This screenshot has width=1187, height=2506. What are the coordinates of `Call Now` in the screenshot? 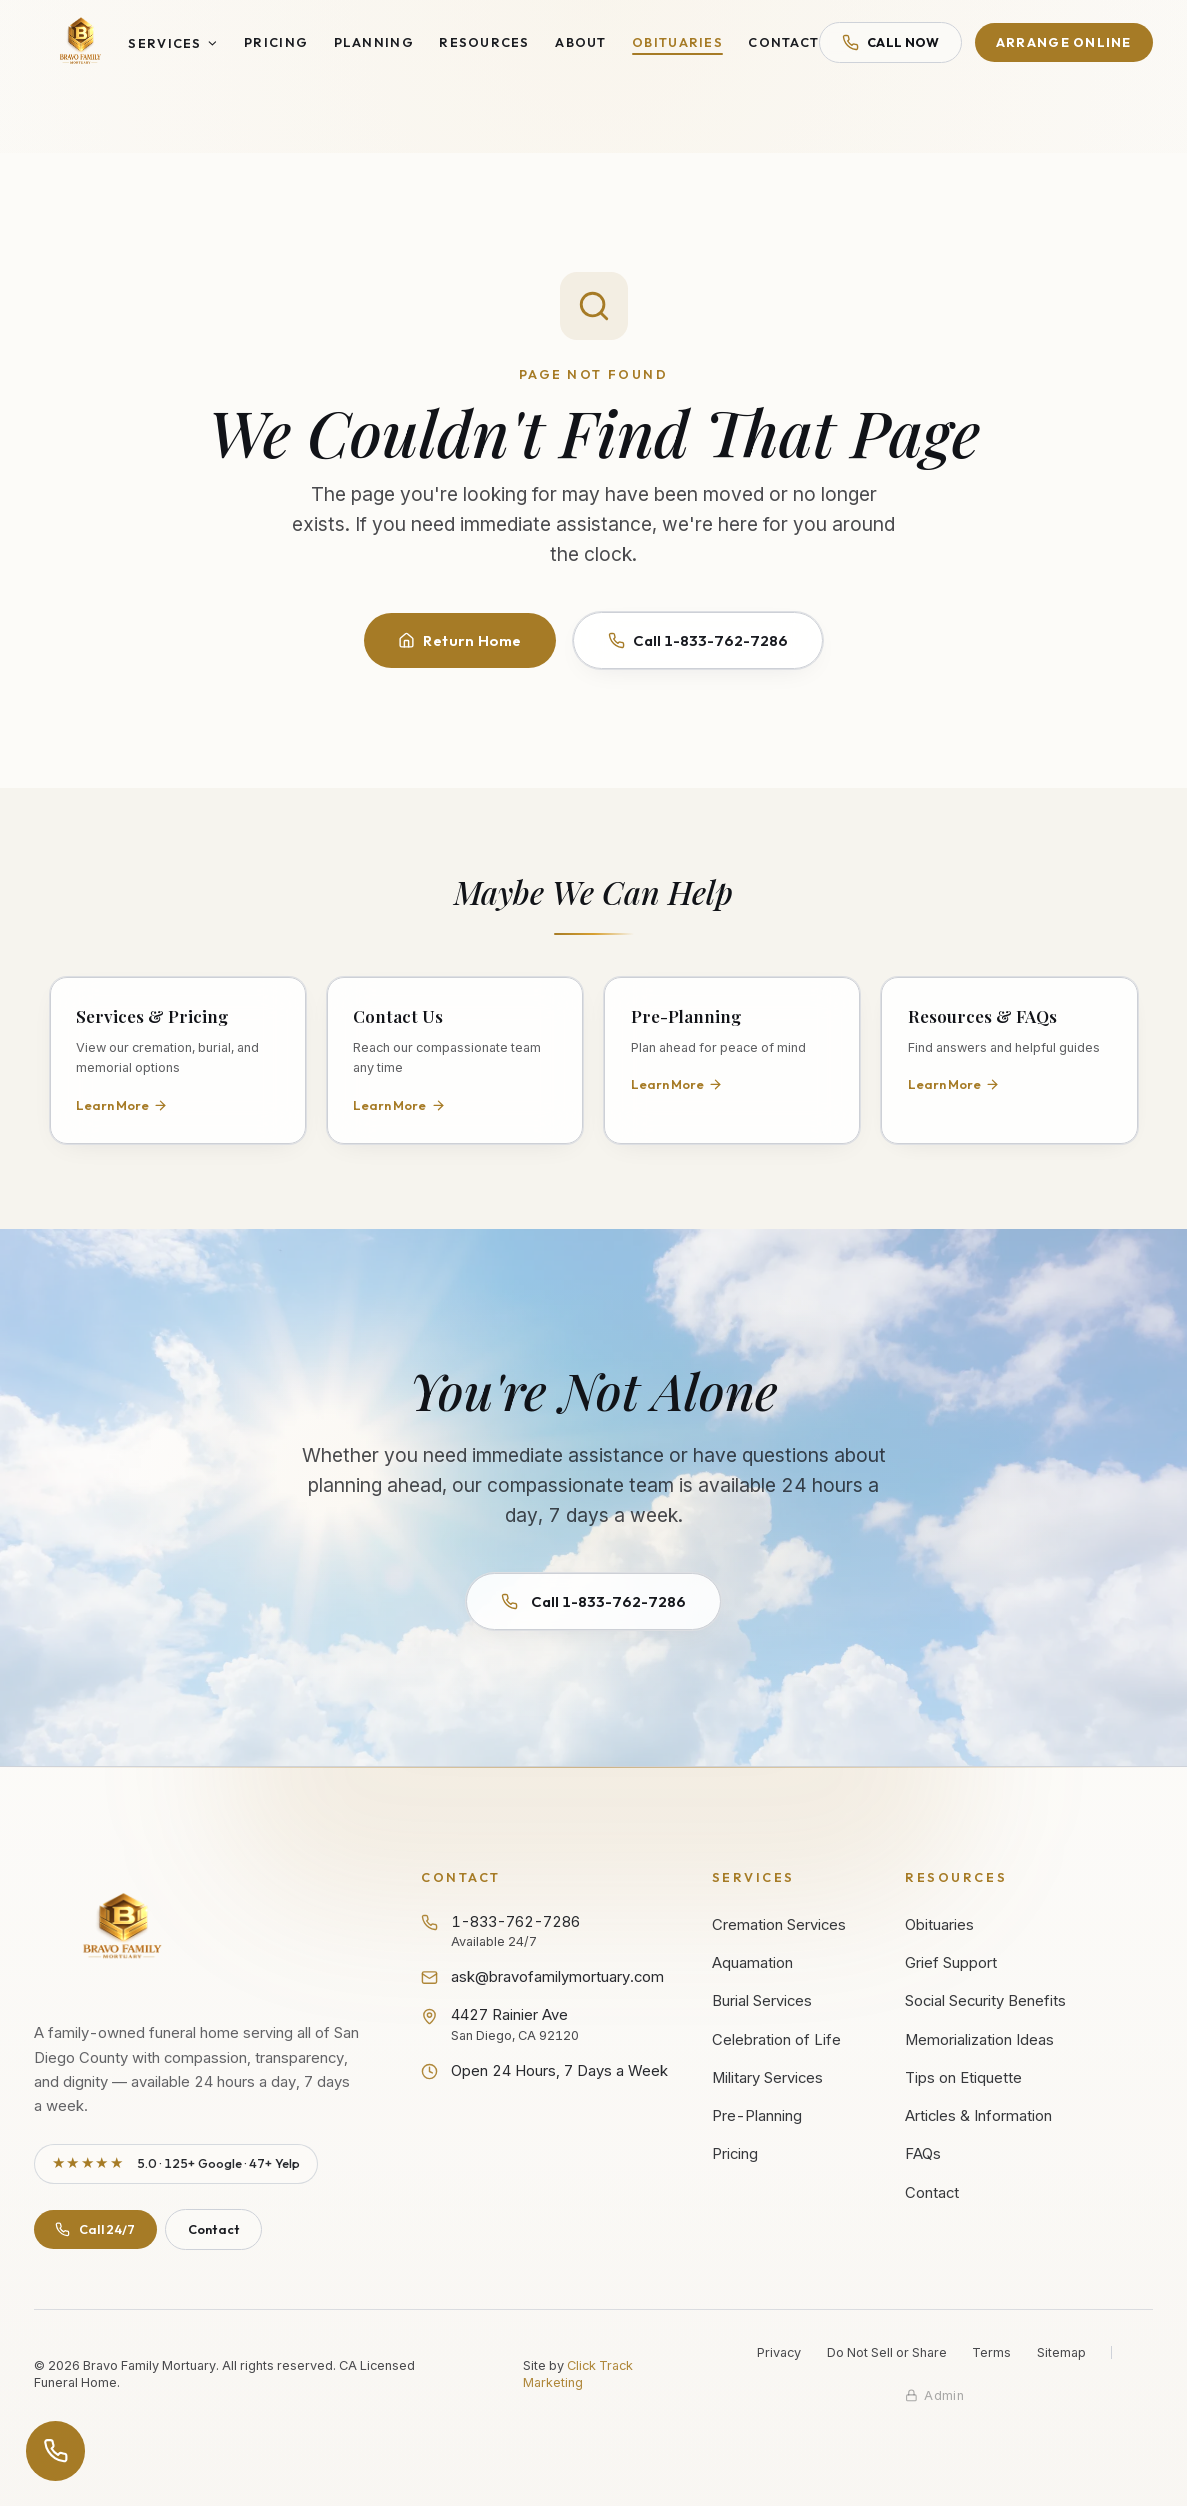 It's located at (891, 42).